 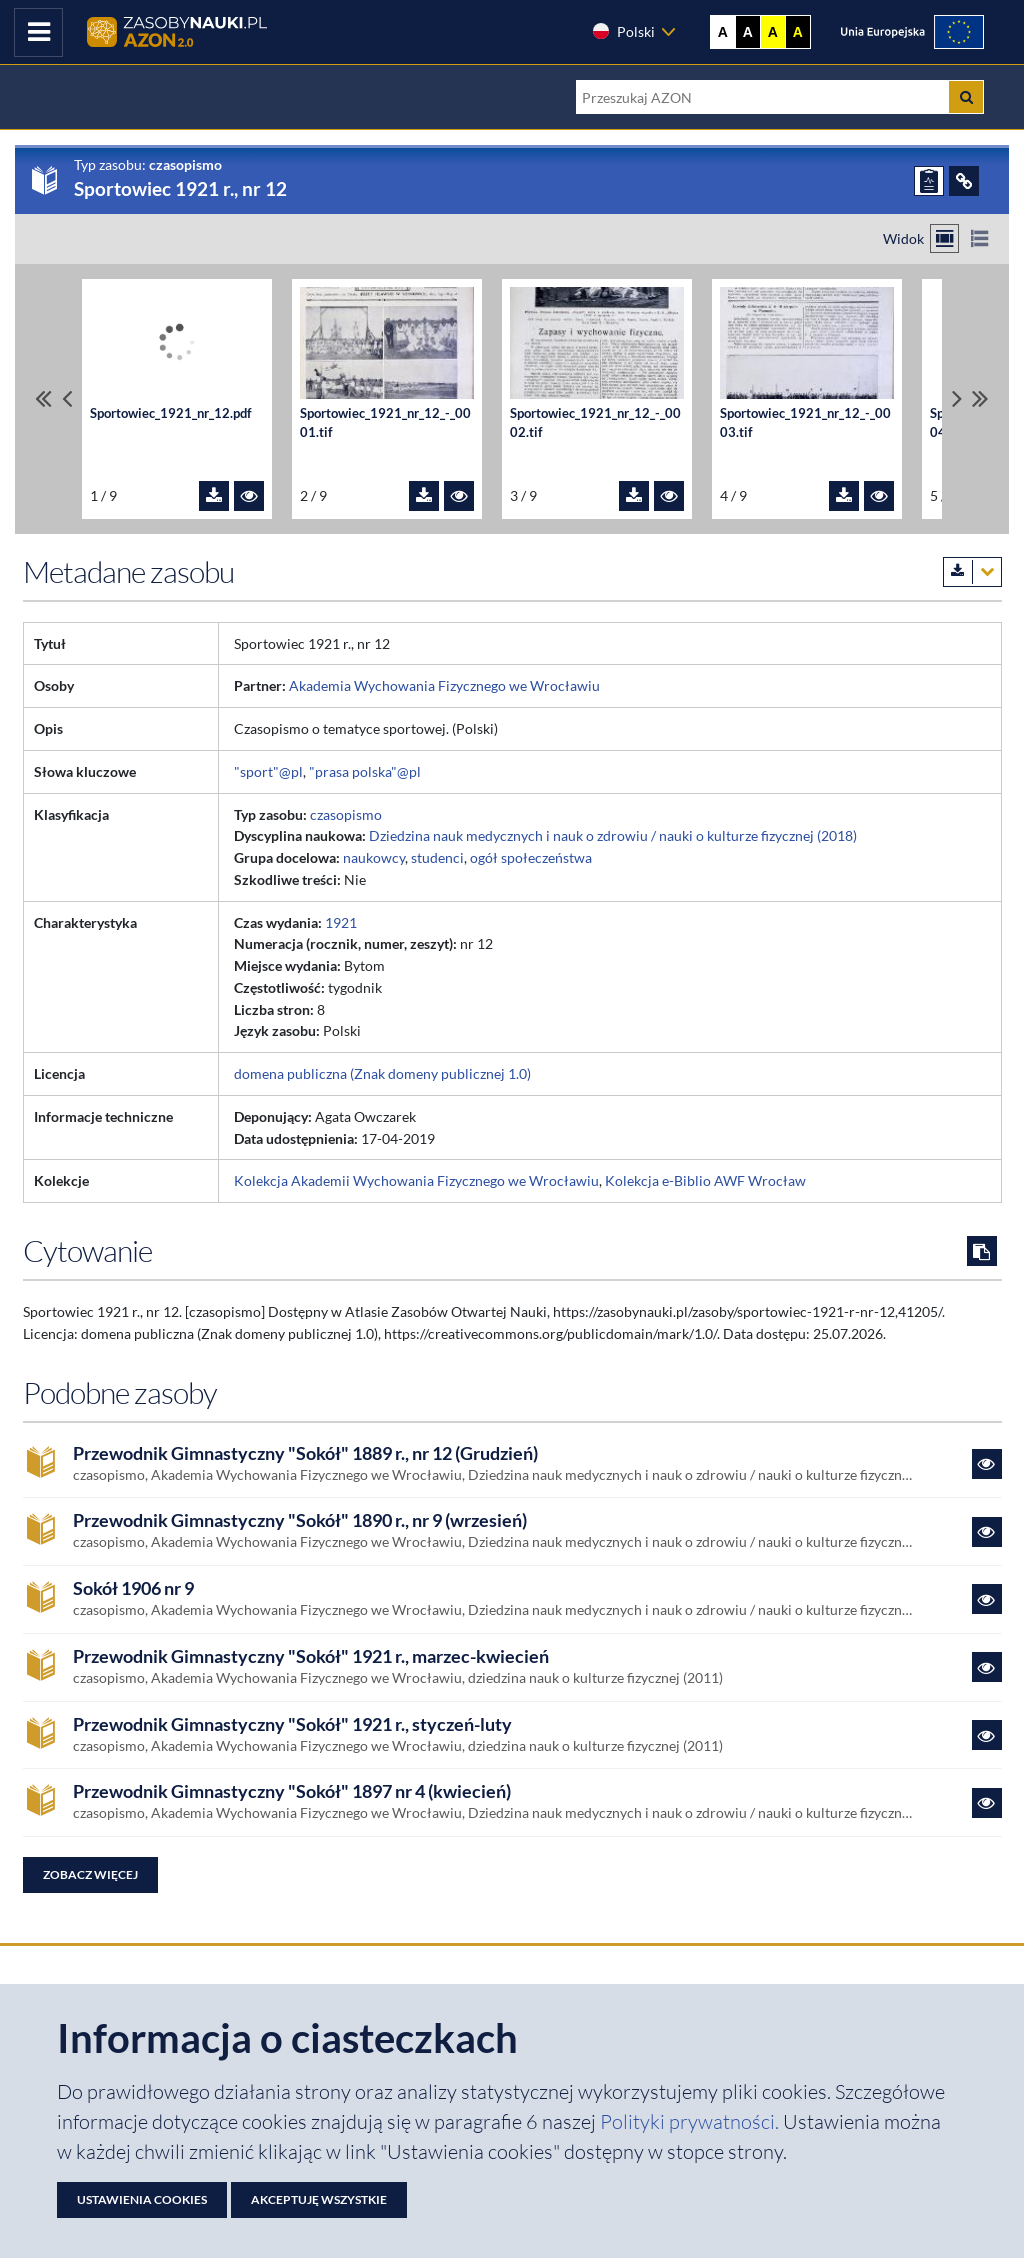 I want to click on Akceptuję wszystkie, so click(x=319, y=2199).